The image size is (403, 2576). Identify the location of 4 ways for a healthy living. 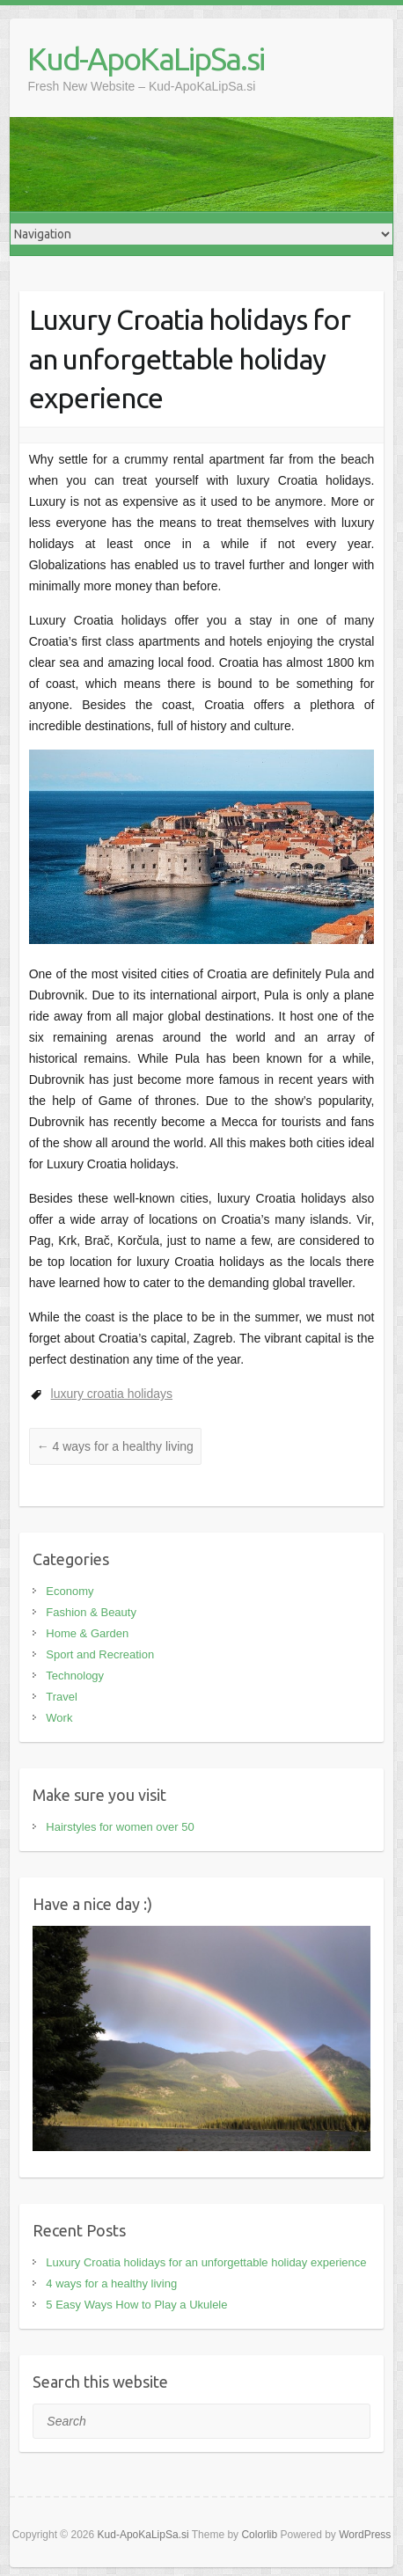
(115, 1446).